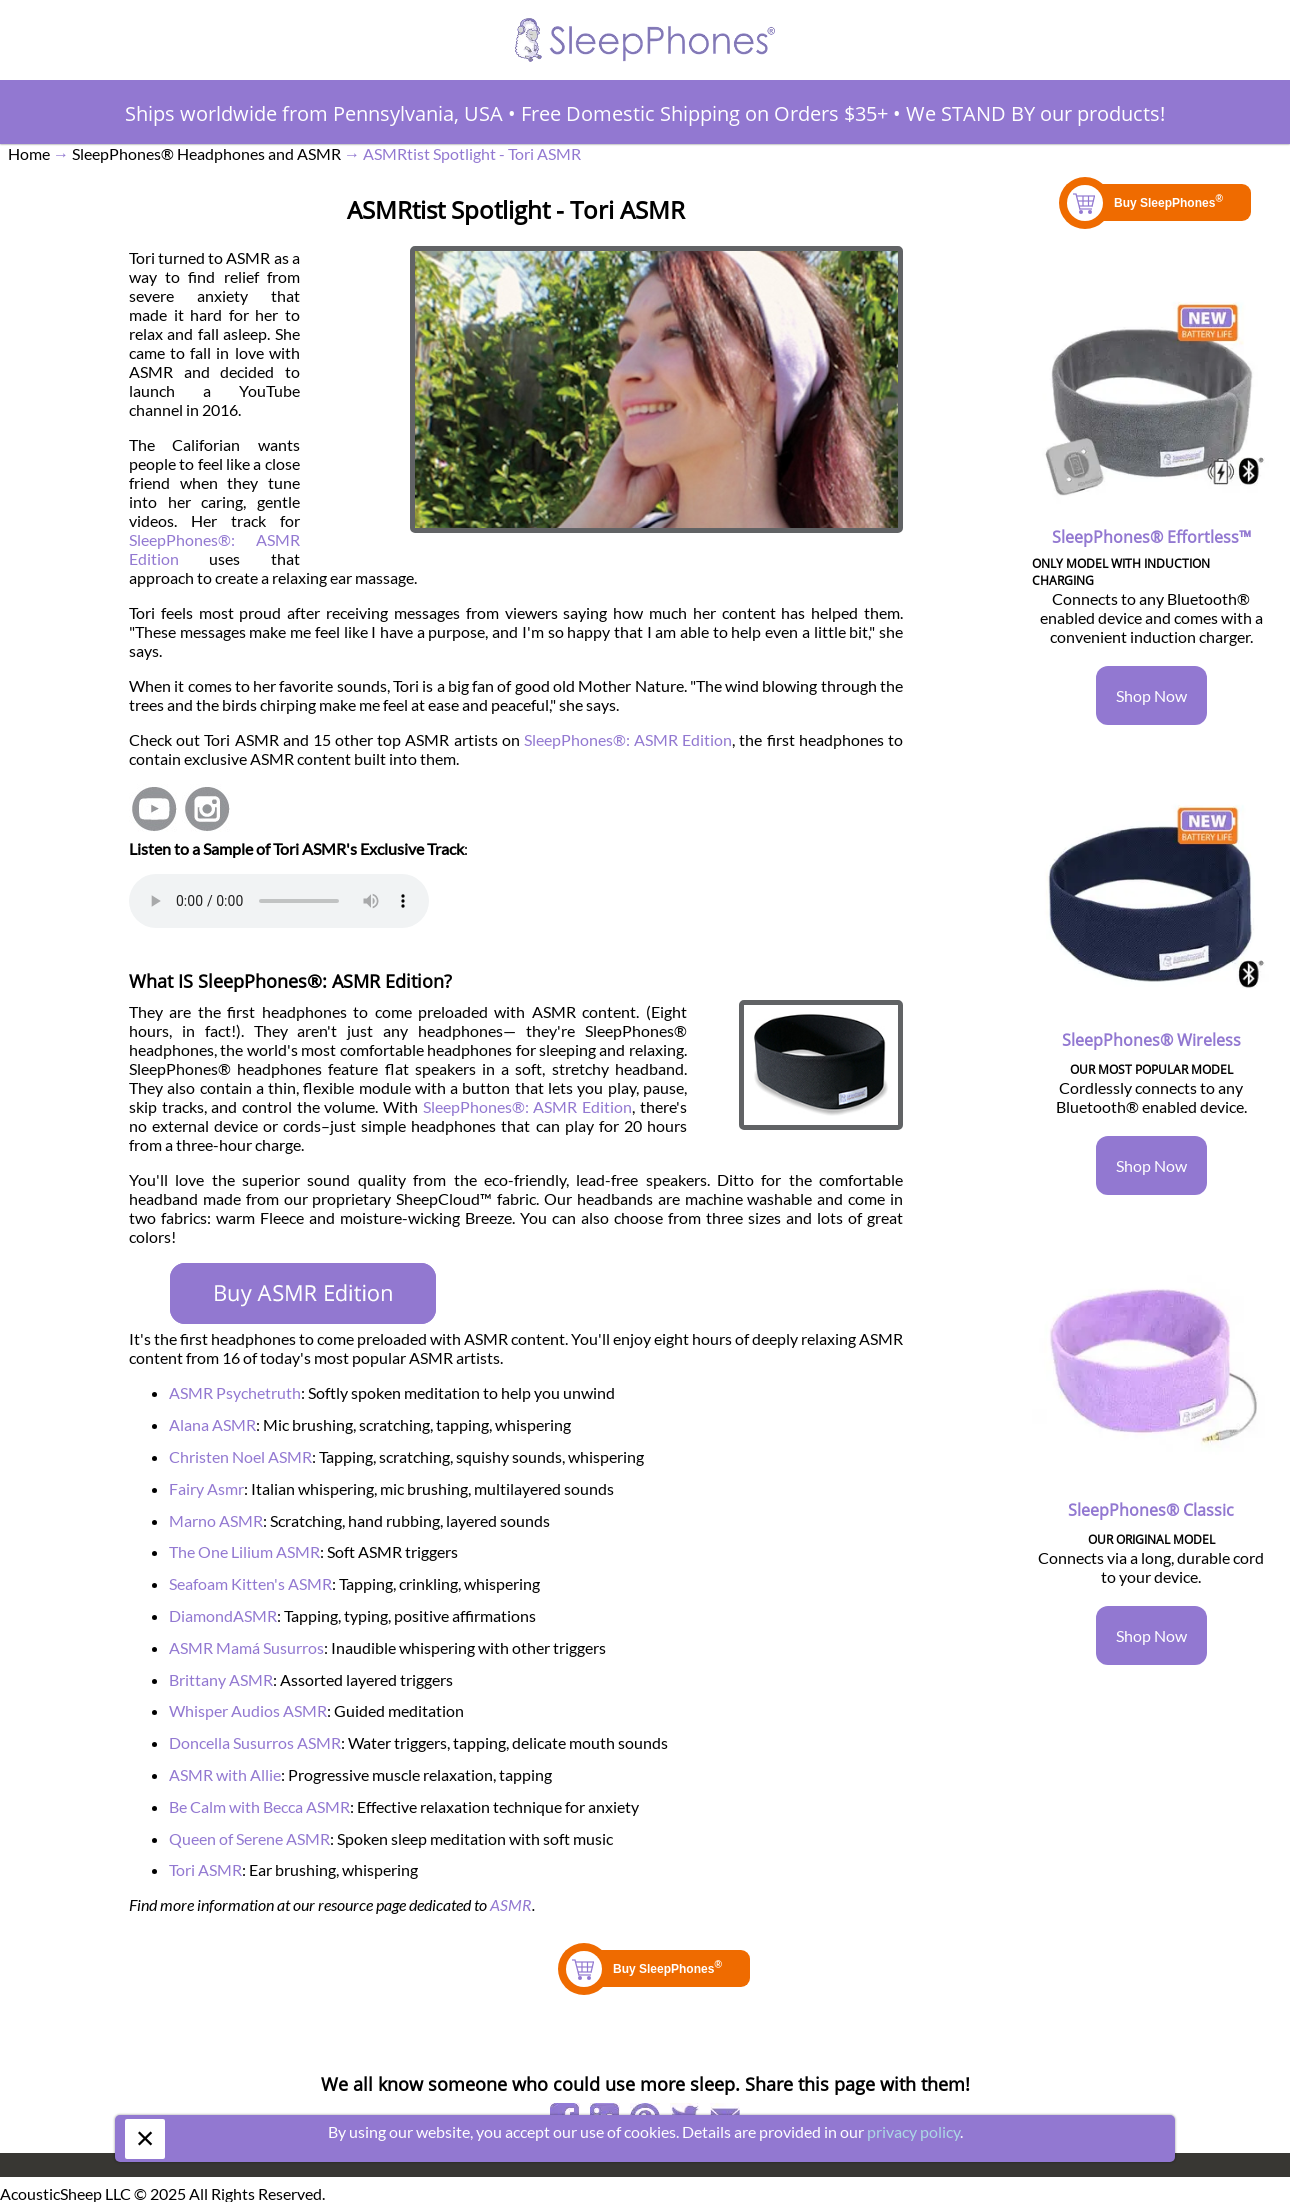  I want to click on Alana ASMR, so click(212, 1424).